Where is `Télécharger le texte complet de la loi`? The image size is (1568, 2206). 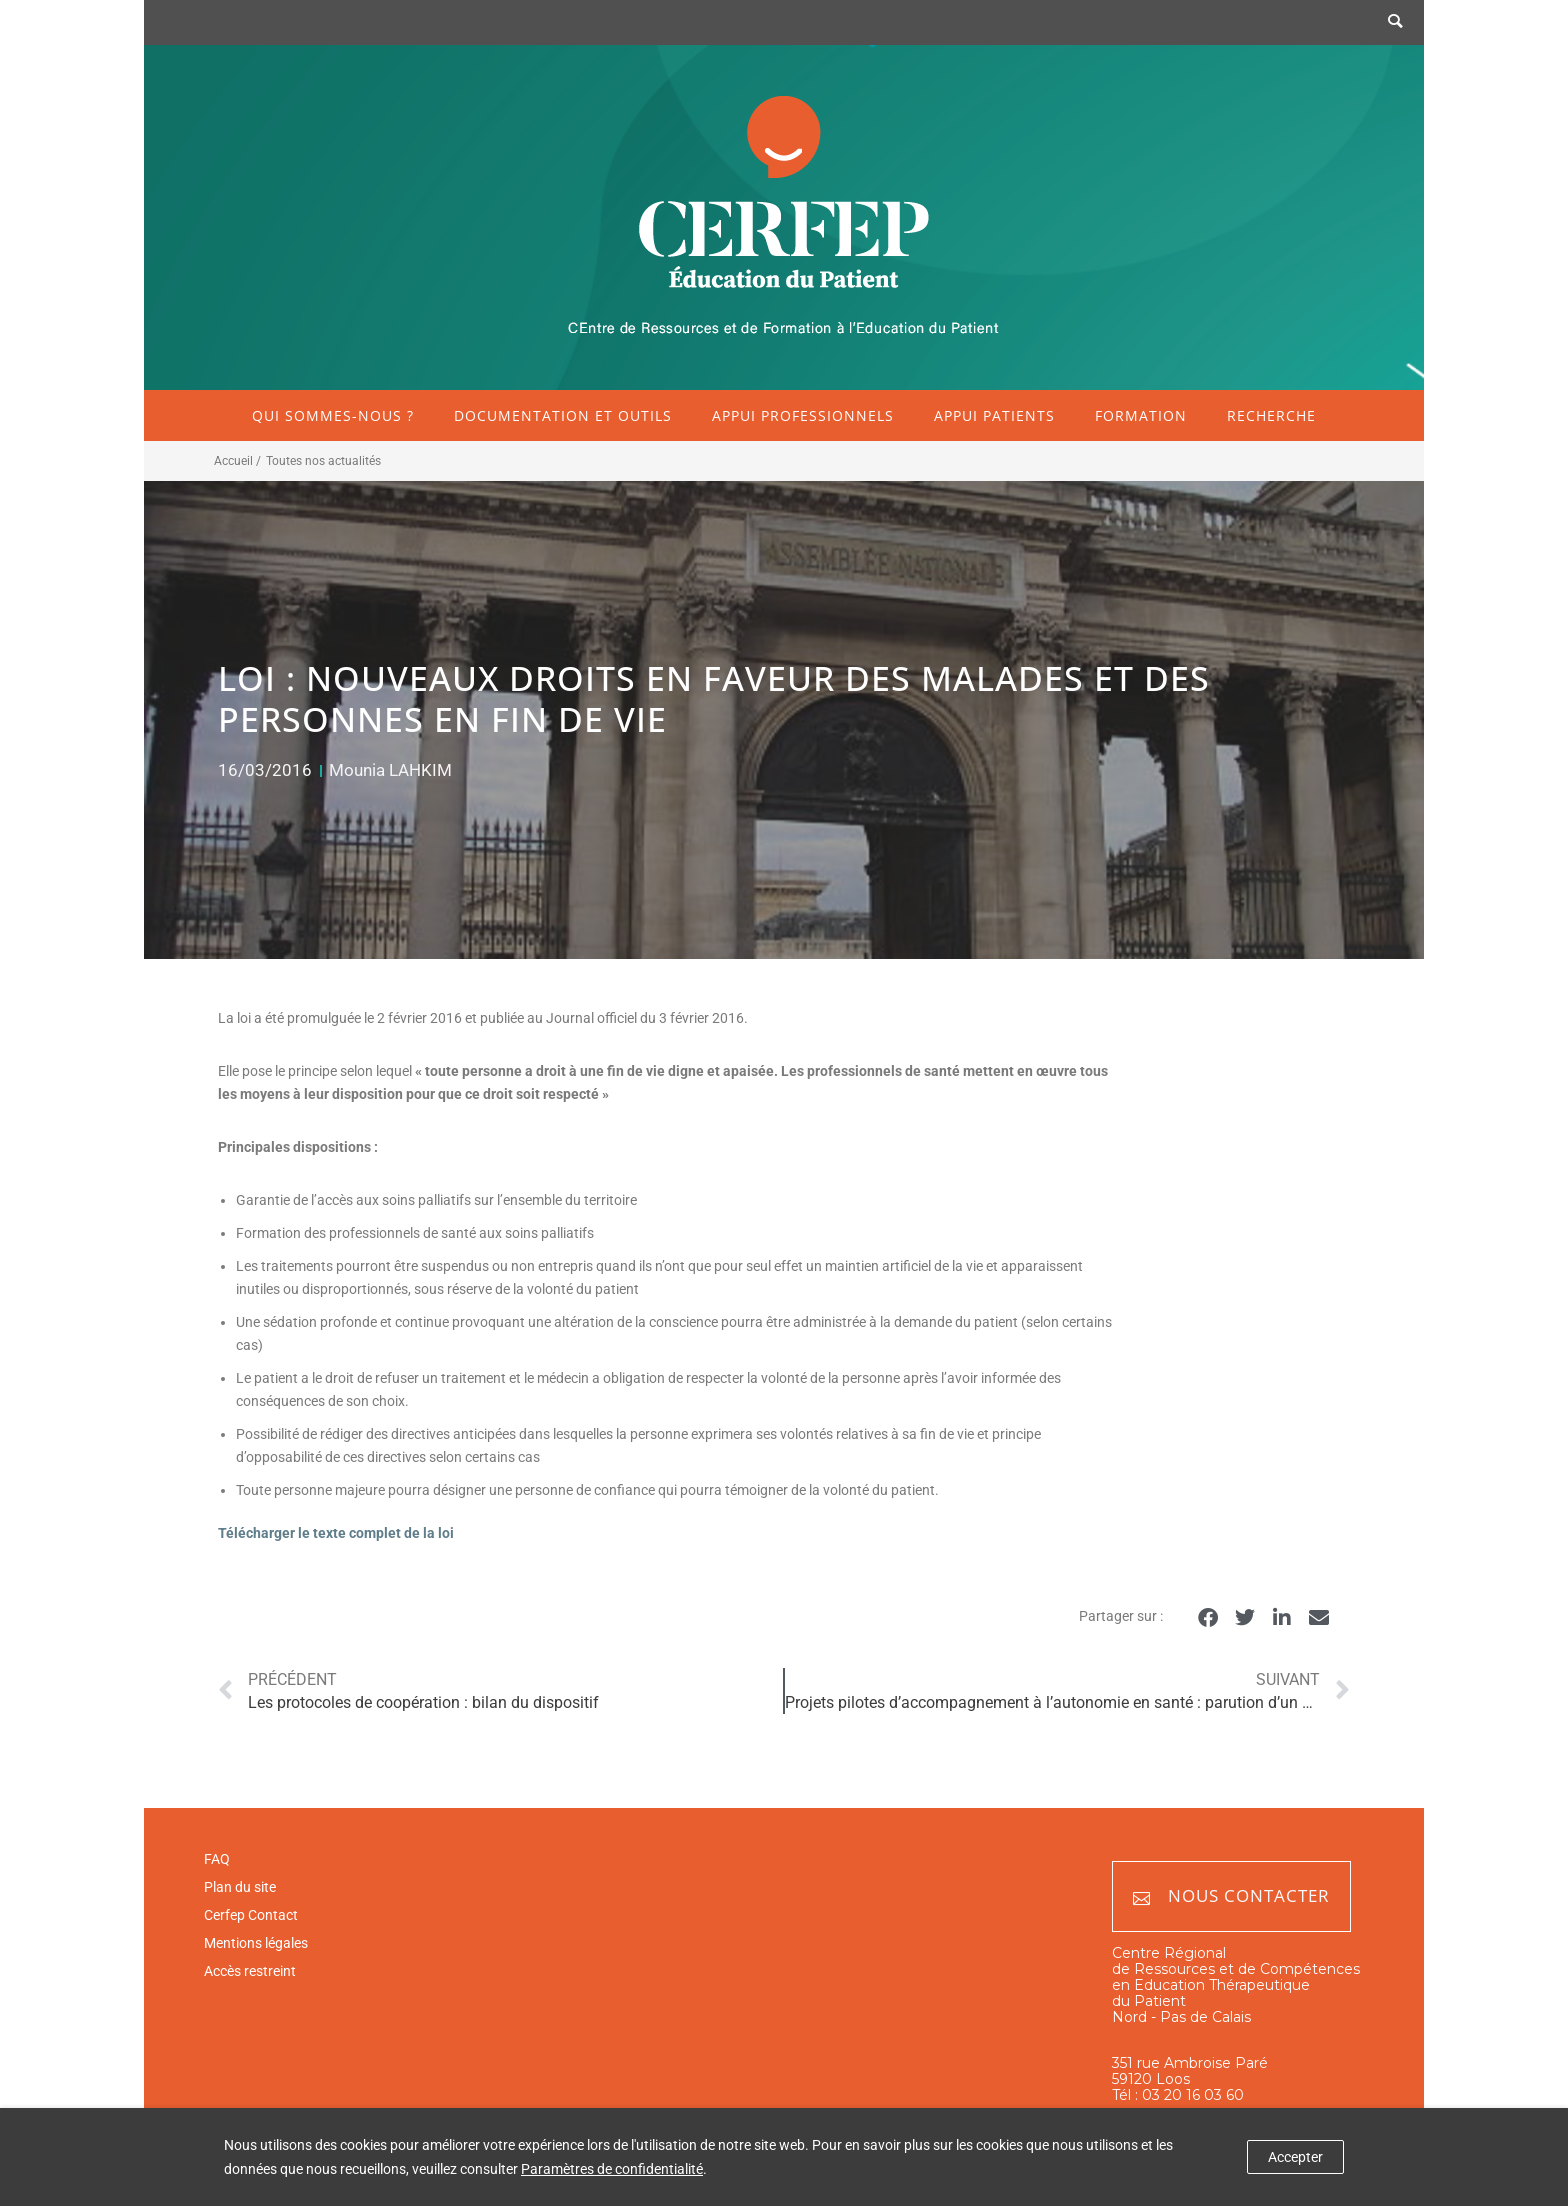 Télécharger le texte complet de la loi is located at coordinates (336, 1533).